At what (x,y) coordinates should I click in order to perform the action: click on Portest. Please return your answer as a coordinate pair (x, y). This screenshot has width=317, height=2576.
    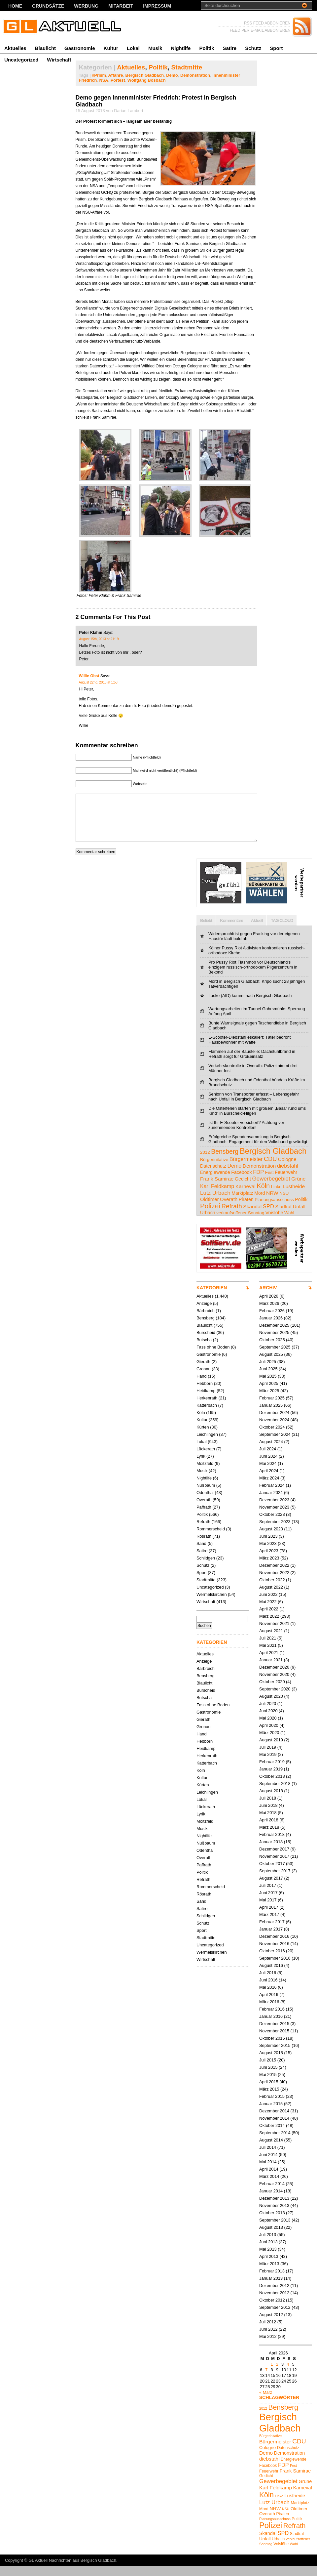
    Looking at the image, I should click on (118, 80).